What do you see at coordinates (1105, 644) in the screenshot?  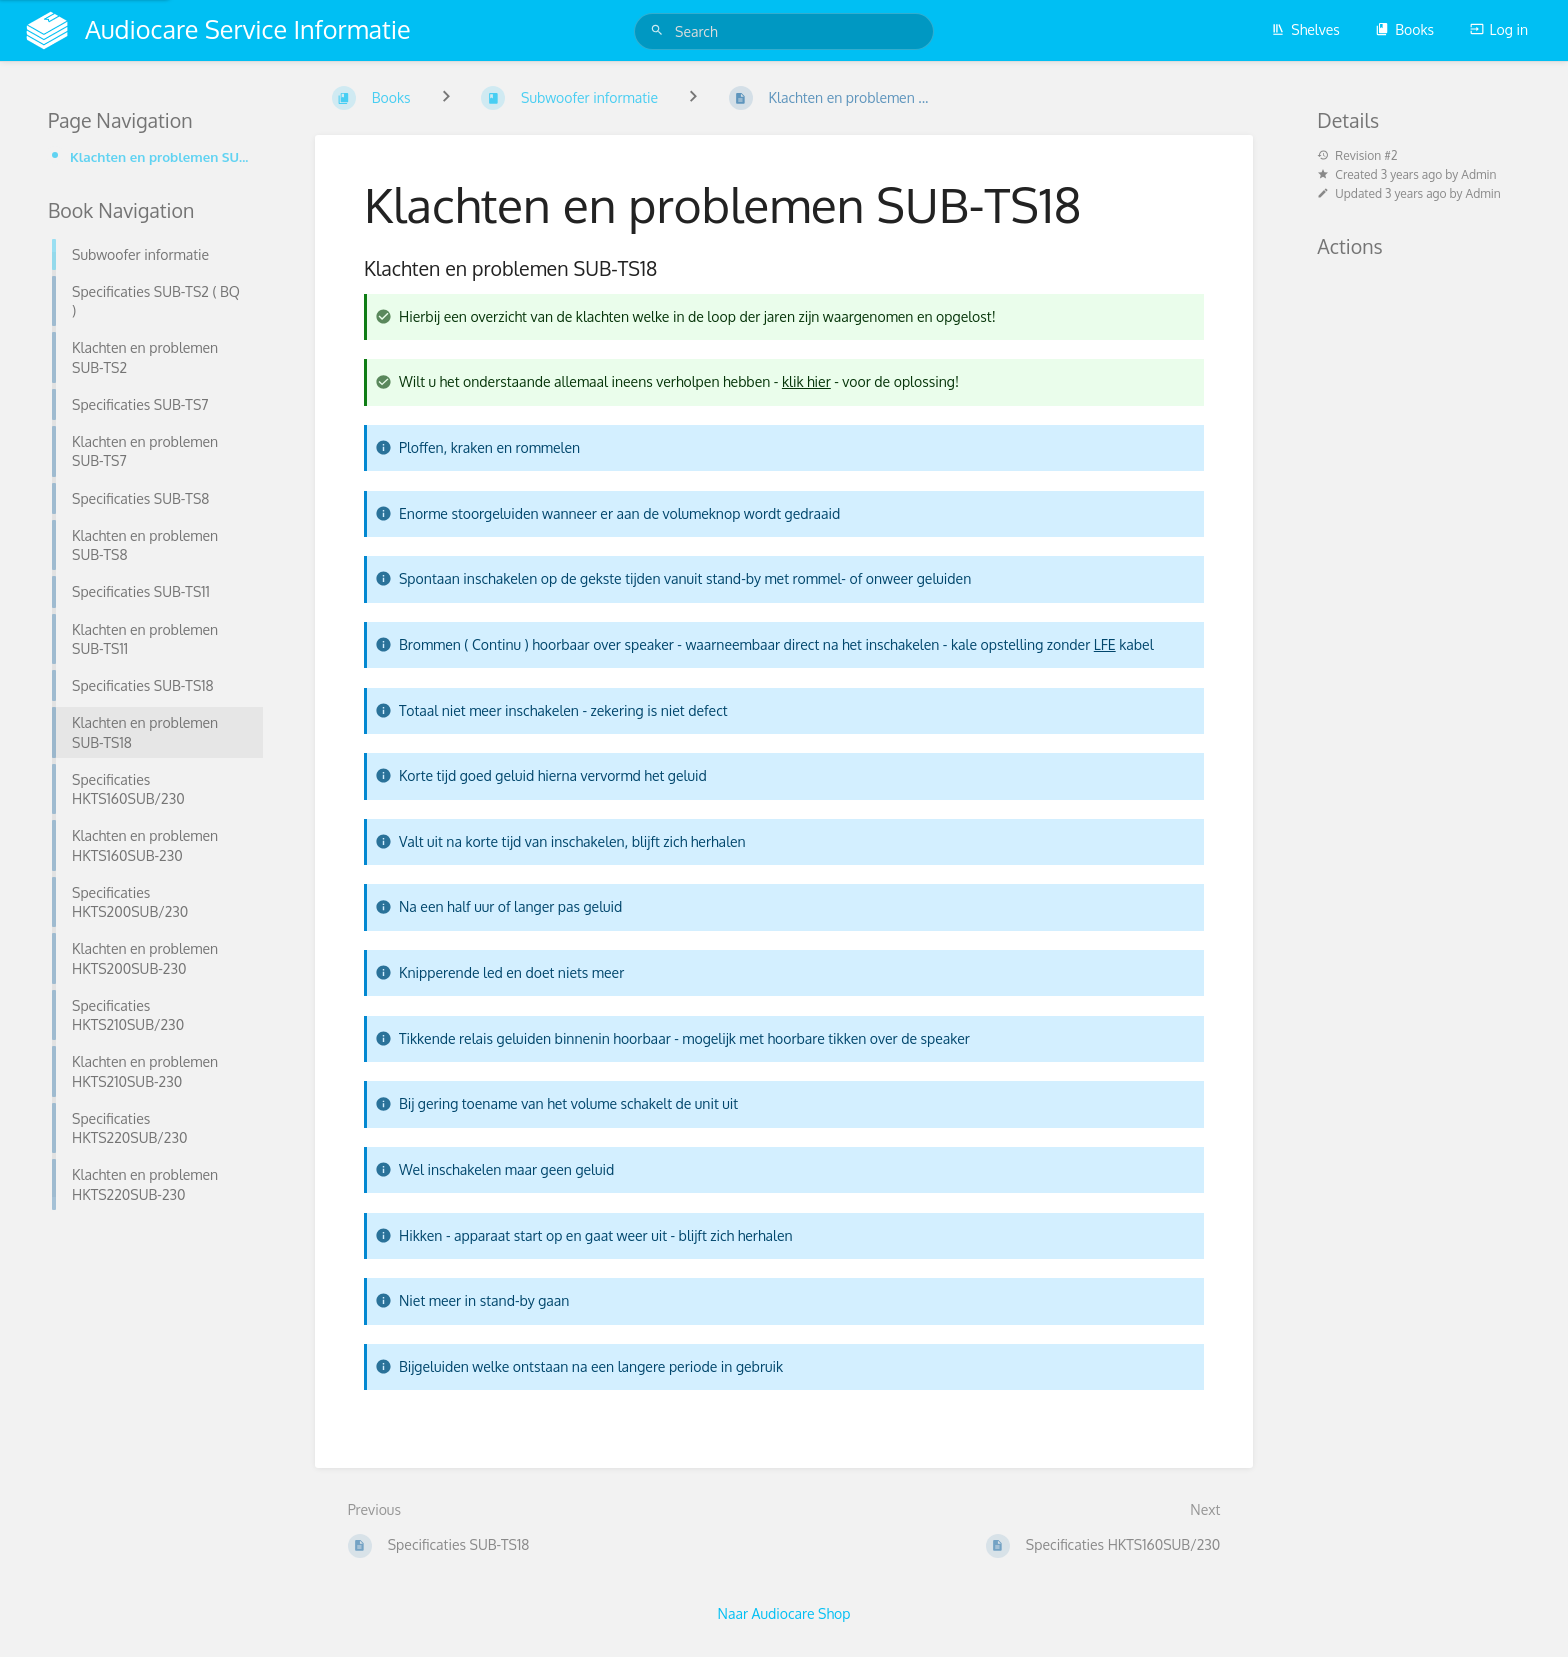 I see `LFE` at bounding box center [1105, 644].